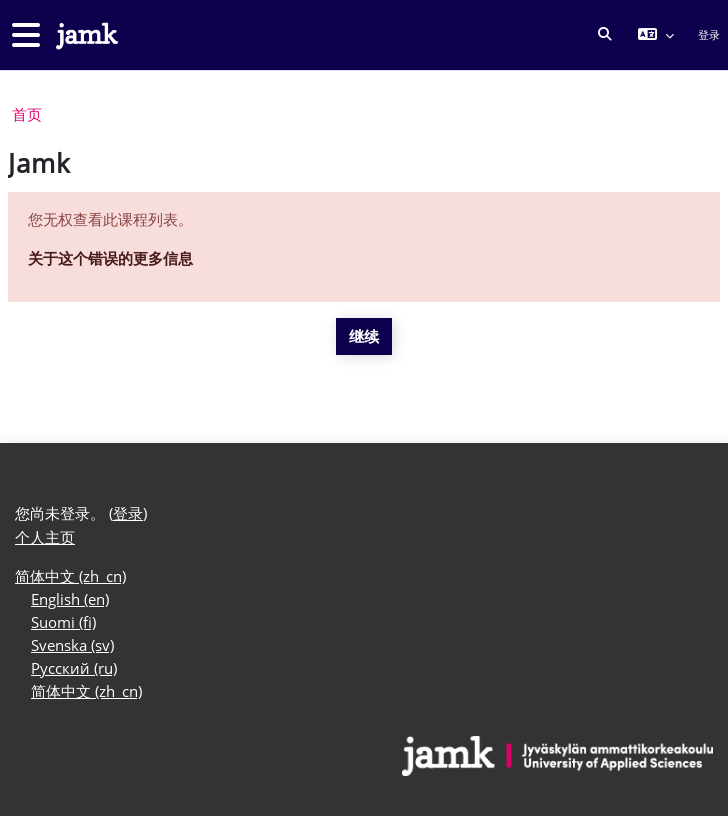  Describe the element at coordinates (63, 622) in the screenshot. I see `Suomi ‎(fi)‎` at that location.